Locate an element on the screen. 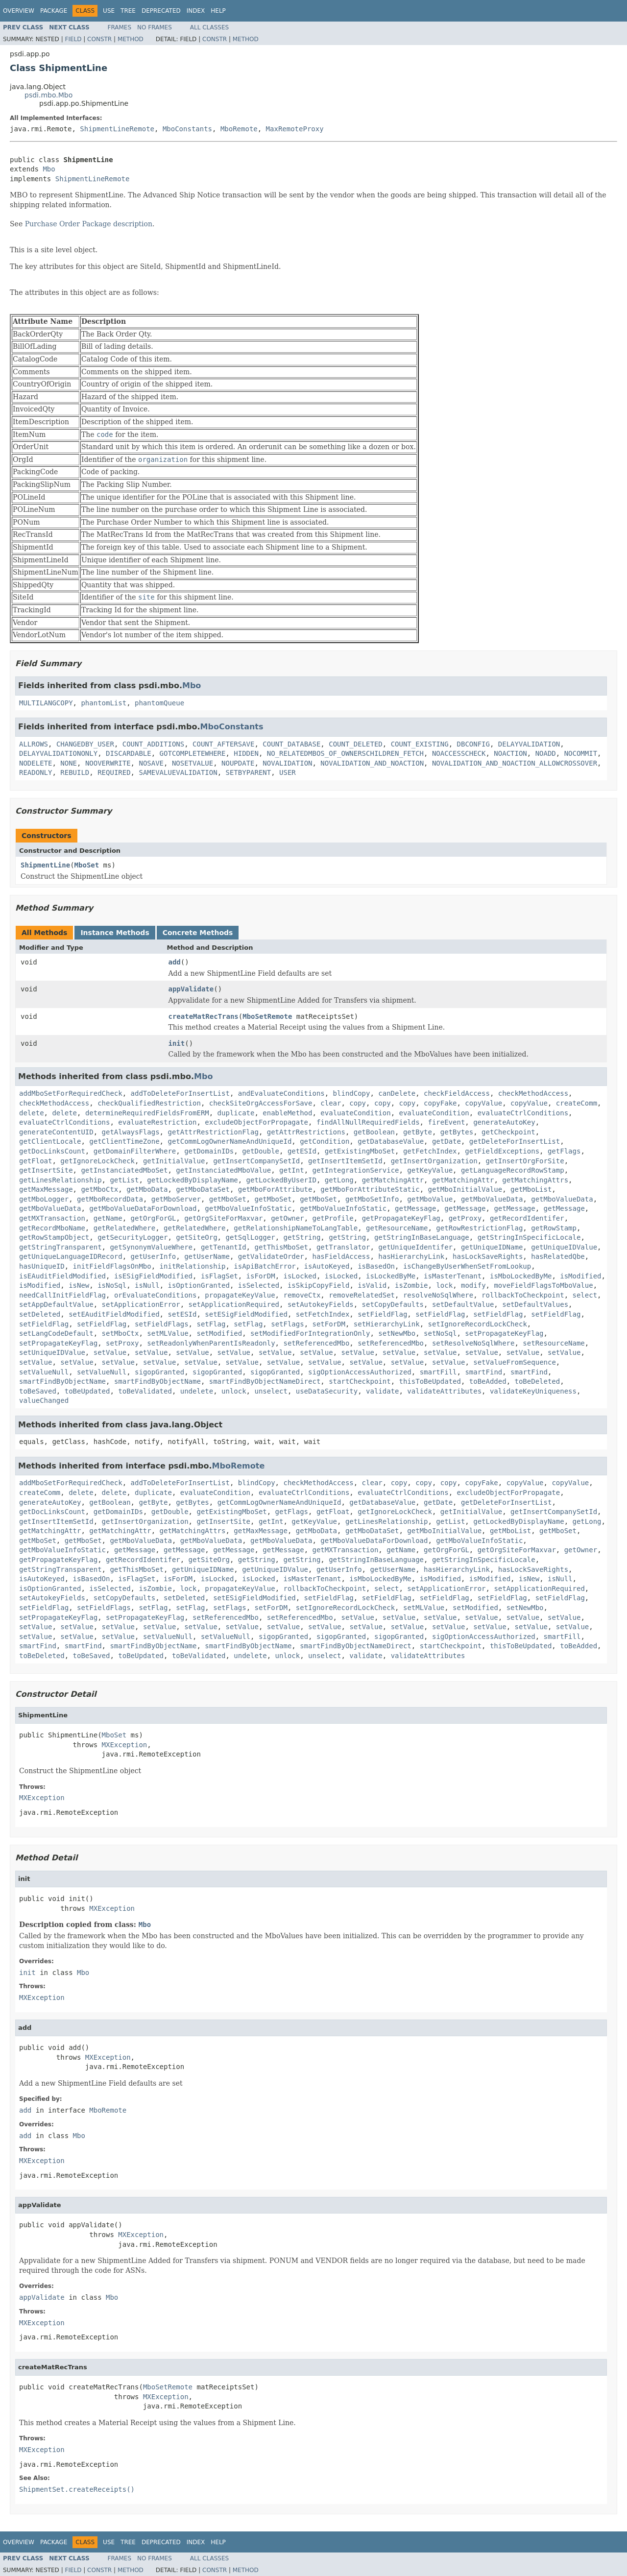 This screenshot has height=2576, width=627. isFlagSet is located at coordinates (219, 1276).